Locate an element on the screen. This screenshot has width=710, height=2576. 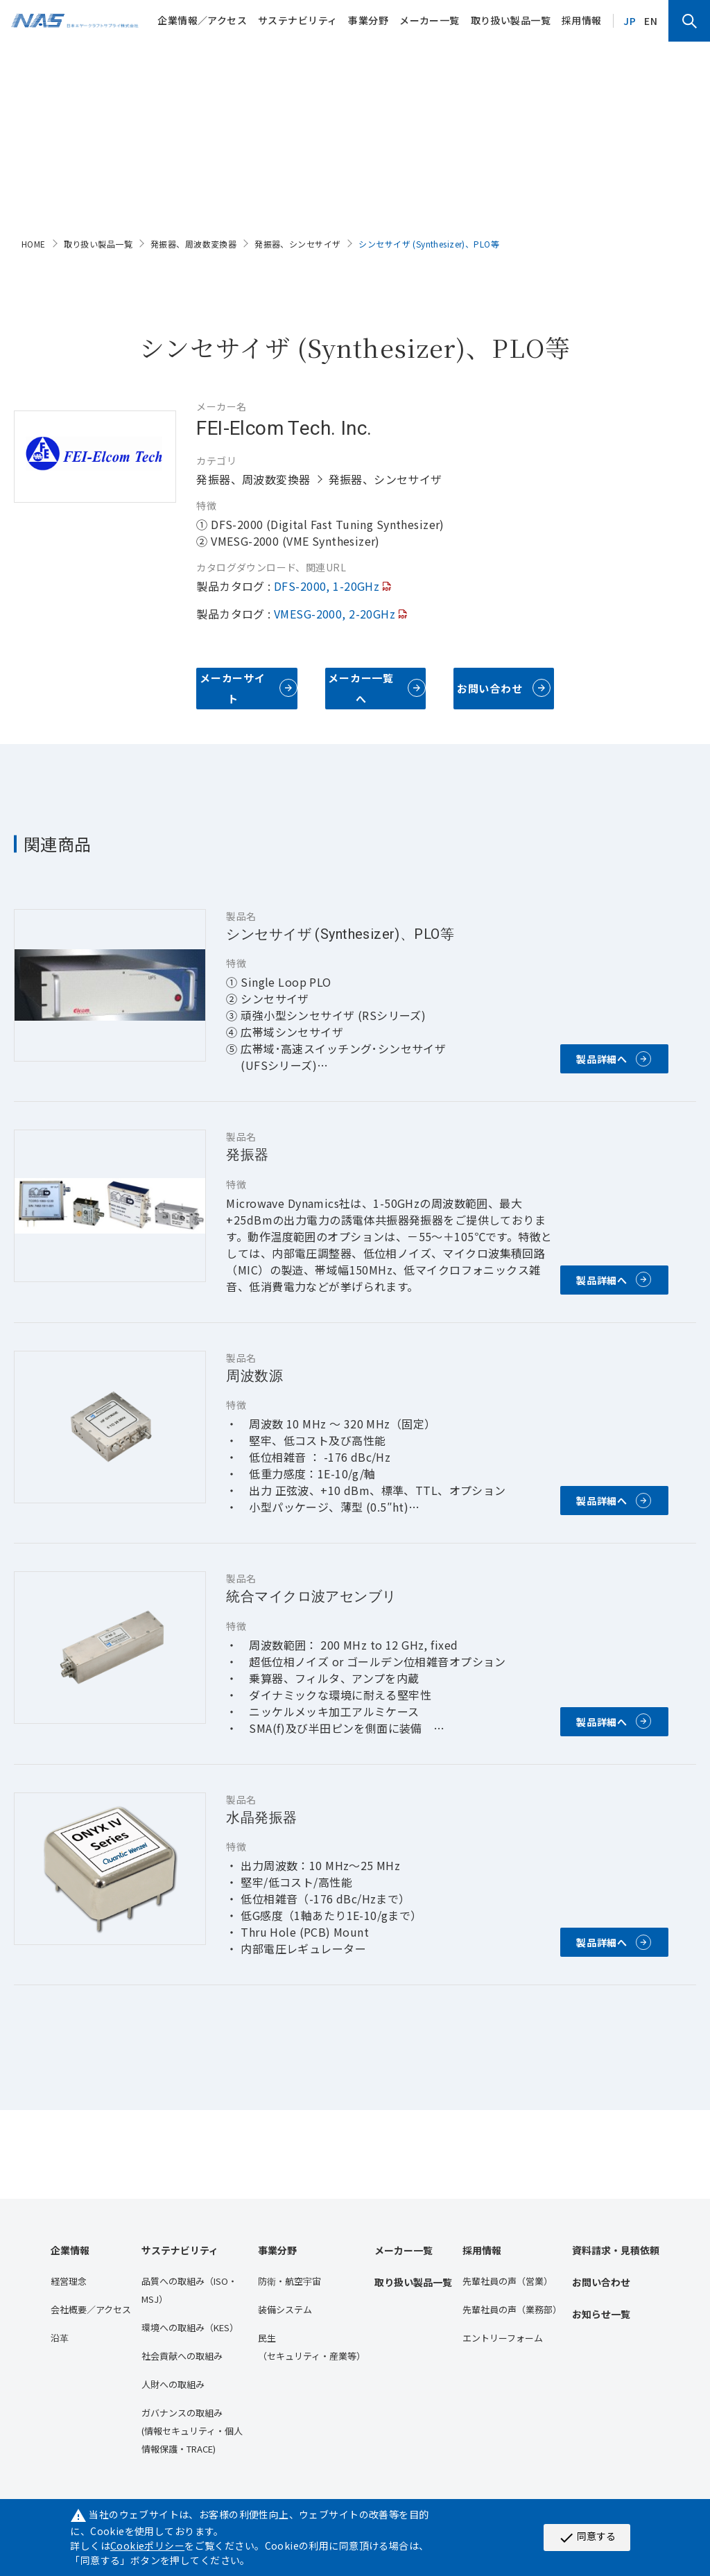
社会貢献への取組み is located at coordinates (182, 2355).